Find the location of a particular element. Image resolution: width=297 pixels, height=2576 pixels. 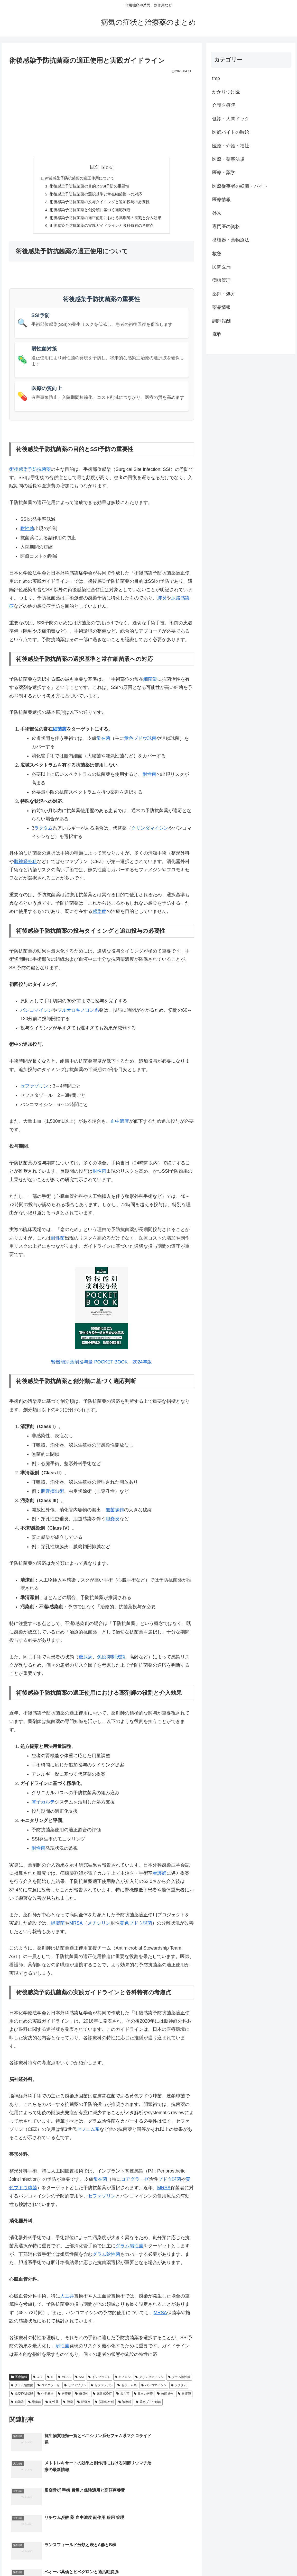

目次 is located at coordinates (94, 166).